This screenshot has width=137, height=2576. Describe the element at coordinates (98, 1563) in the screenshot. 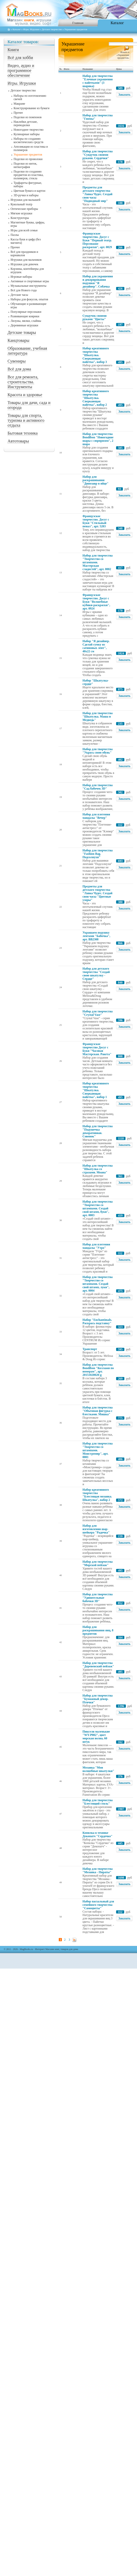

I see `Набор для творчества "Морской пейзаж"` at that location.